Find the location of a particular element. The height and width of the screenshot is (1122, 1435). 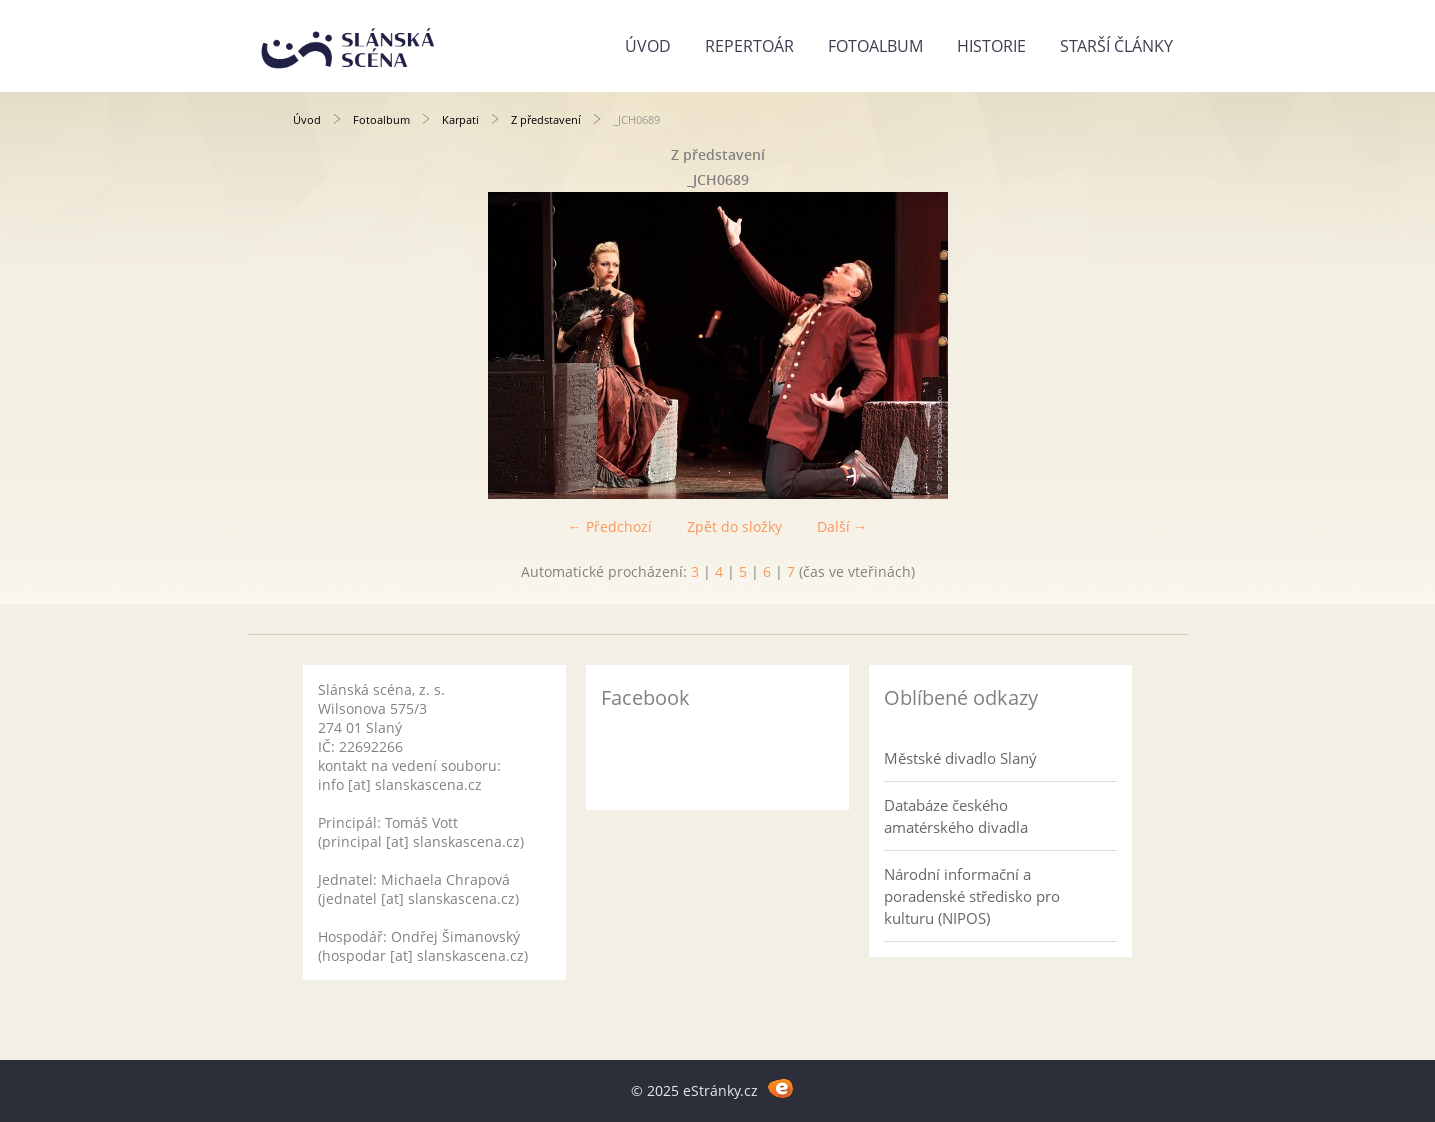

Fotoalbum is located at coordinates (875, 46).